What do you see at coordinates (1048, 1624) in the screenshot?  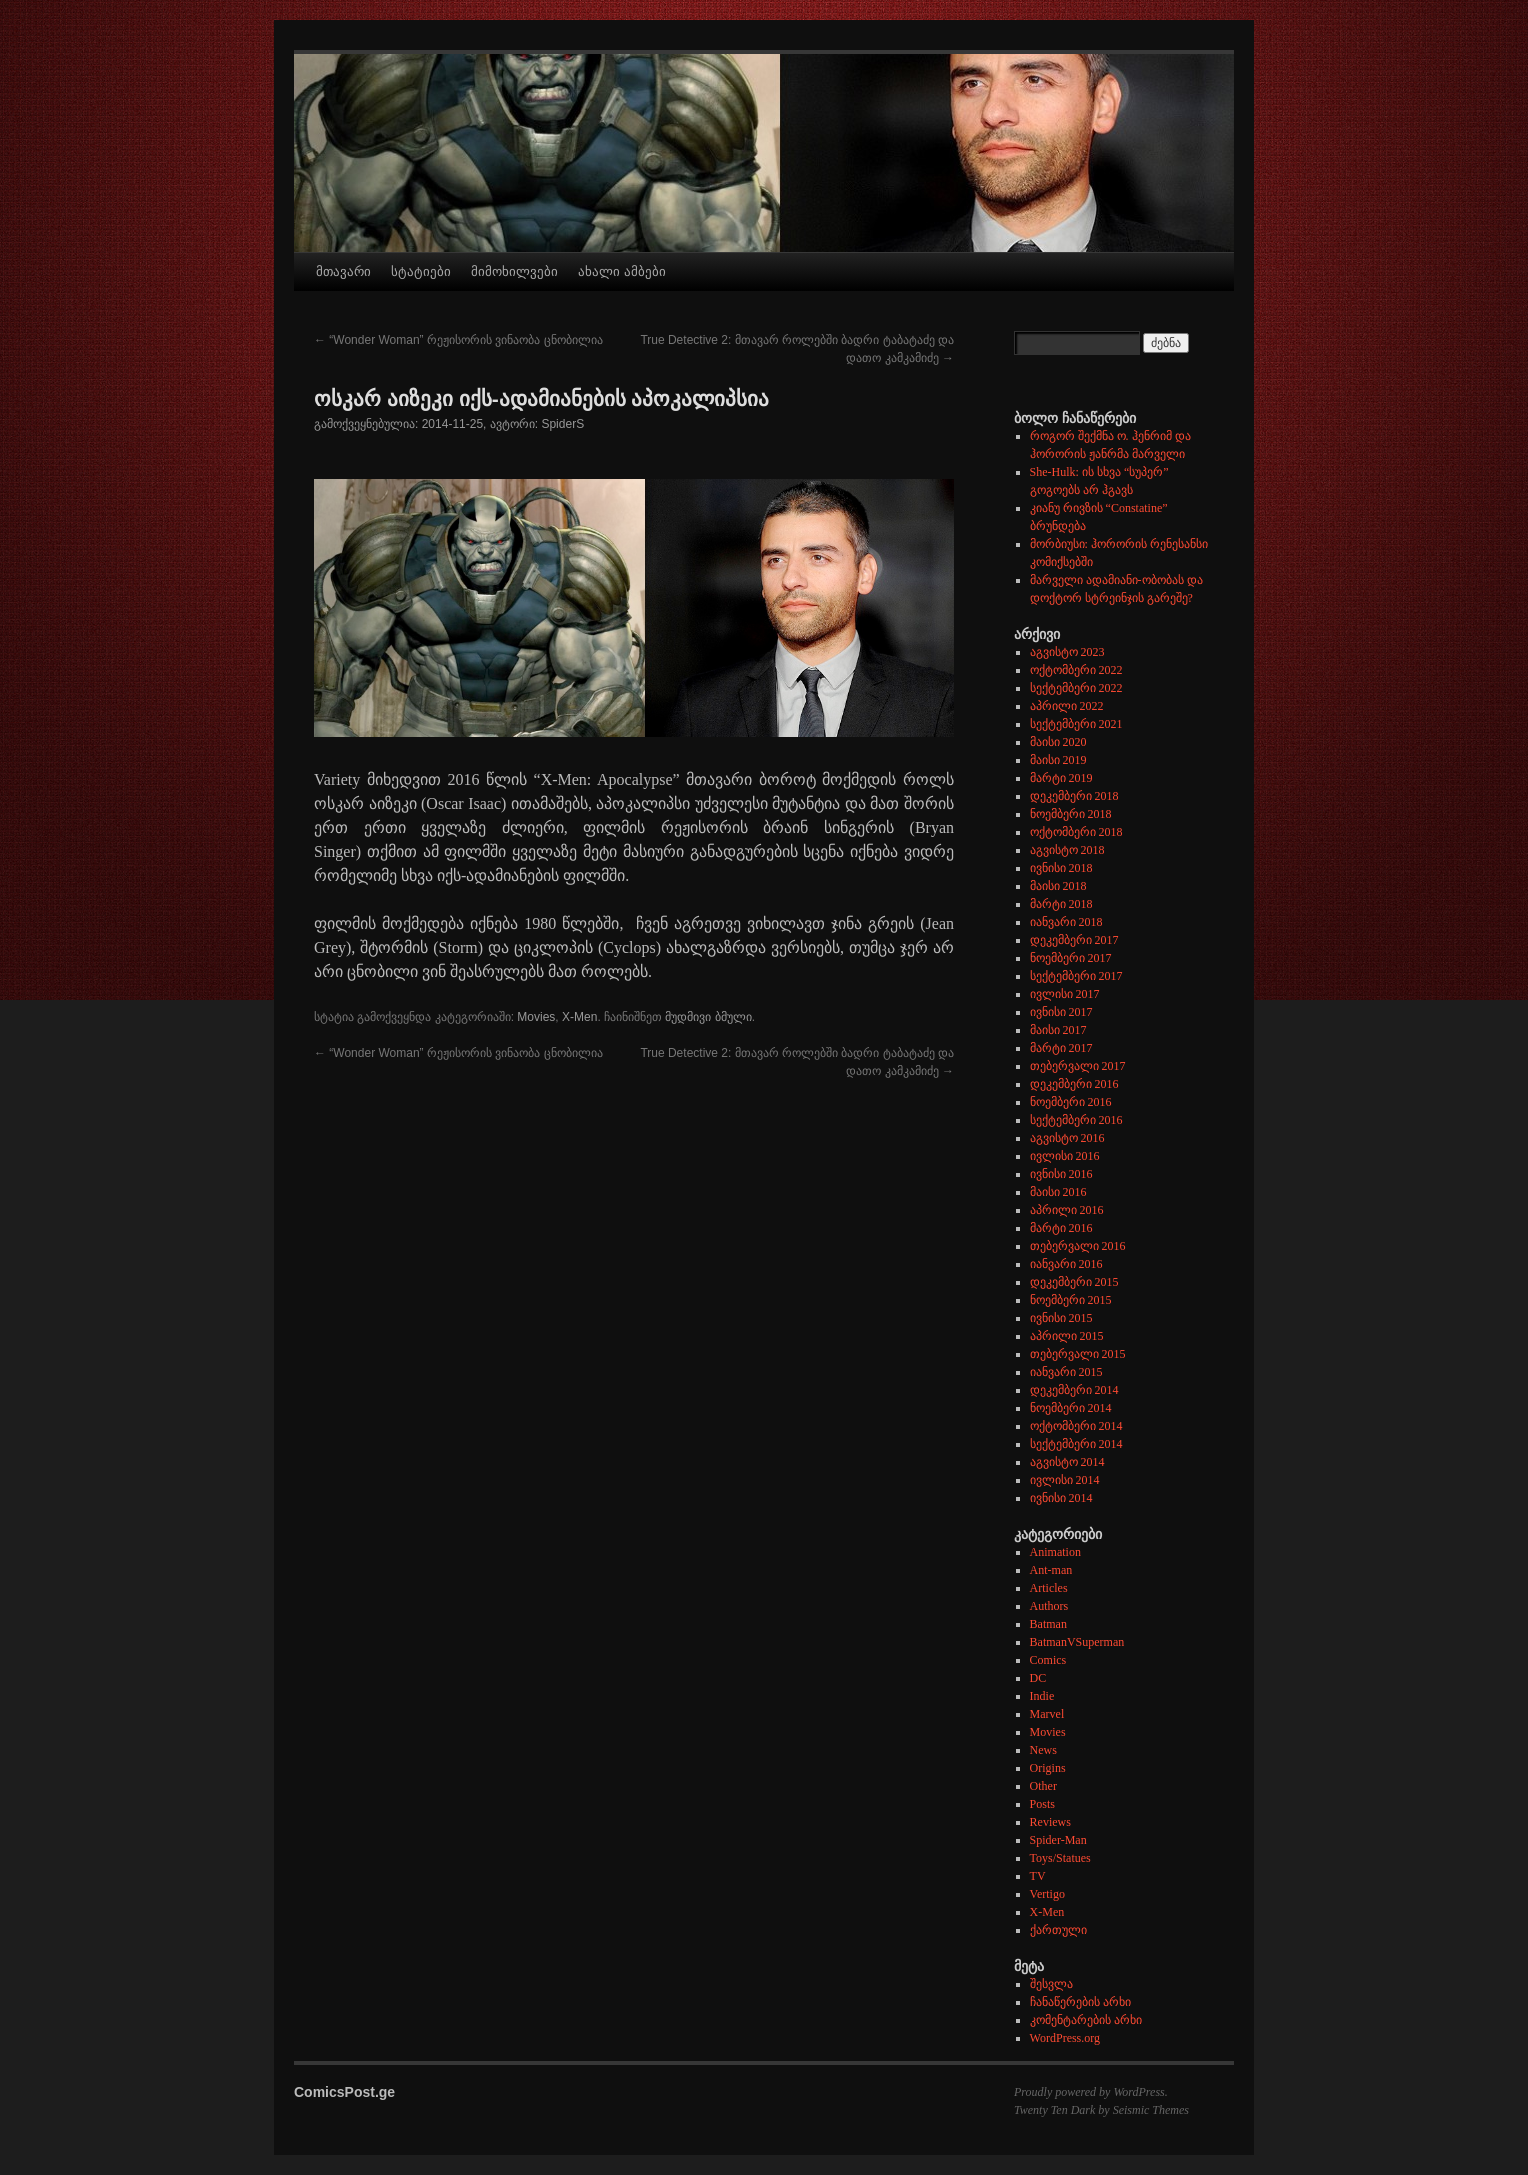 I see `Batman` at bounding box center [1048, 1624].